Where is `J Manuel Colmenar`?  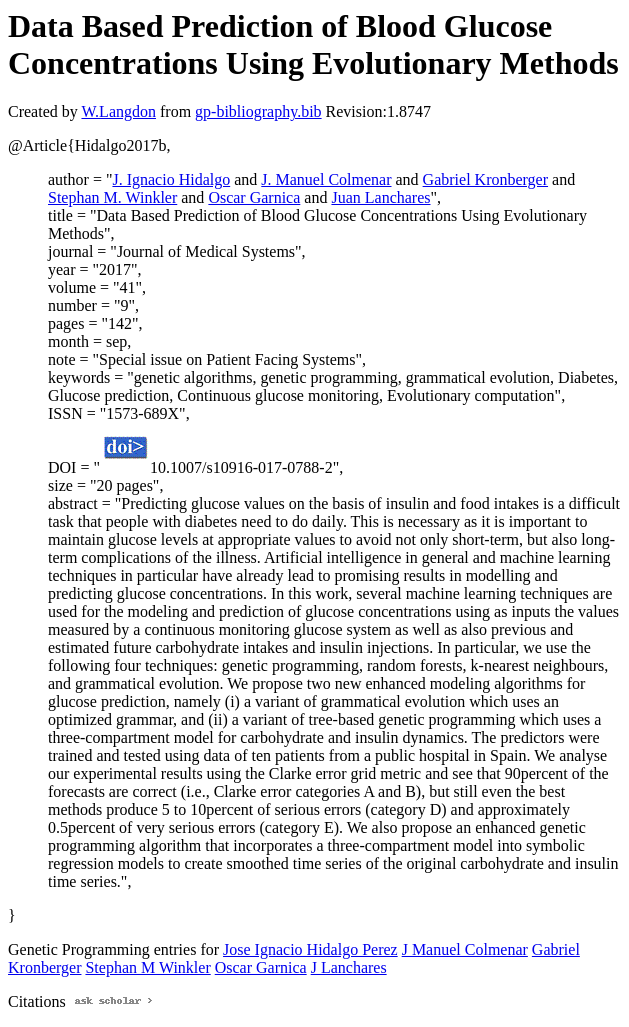 J Manuel Colmenar is located at coordinates (465, 949).